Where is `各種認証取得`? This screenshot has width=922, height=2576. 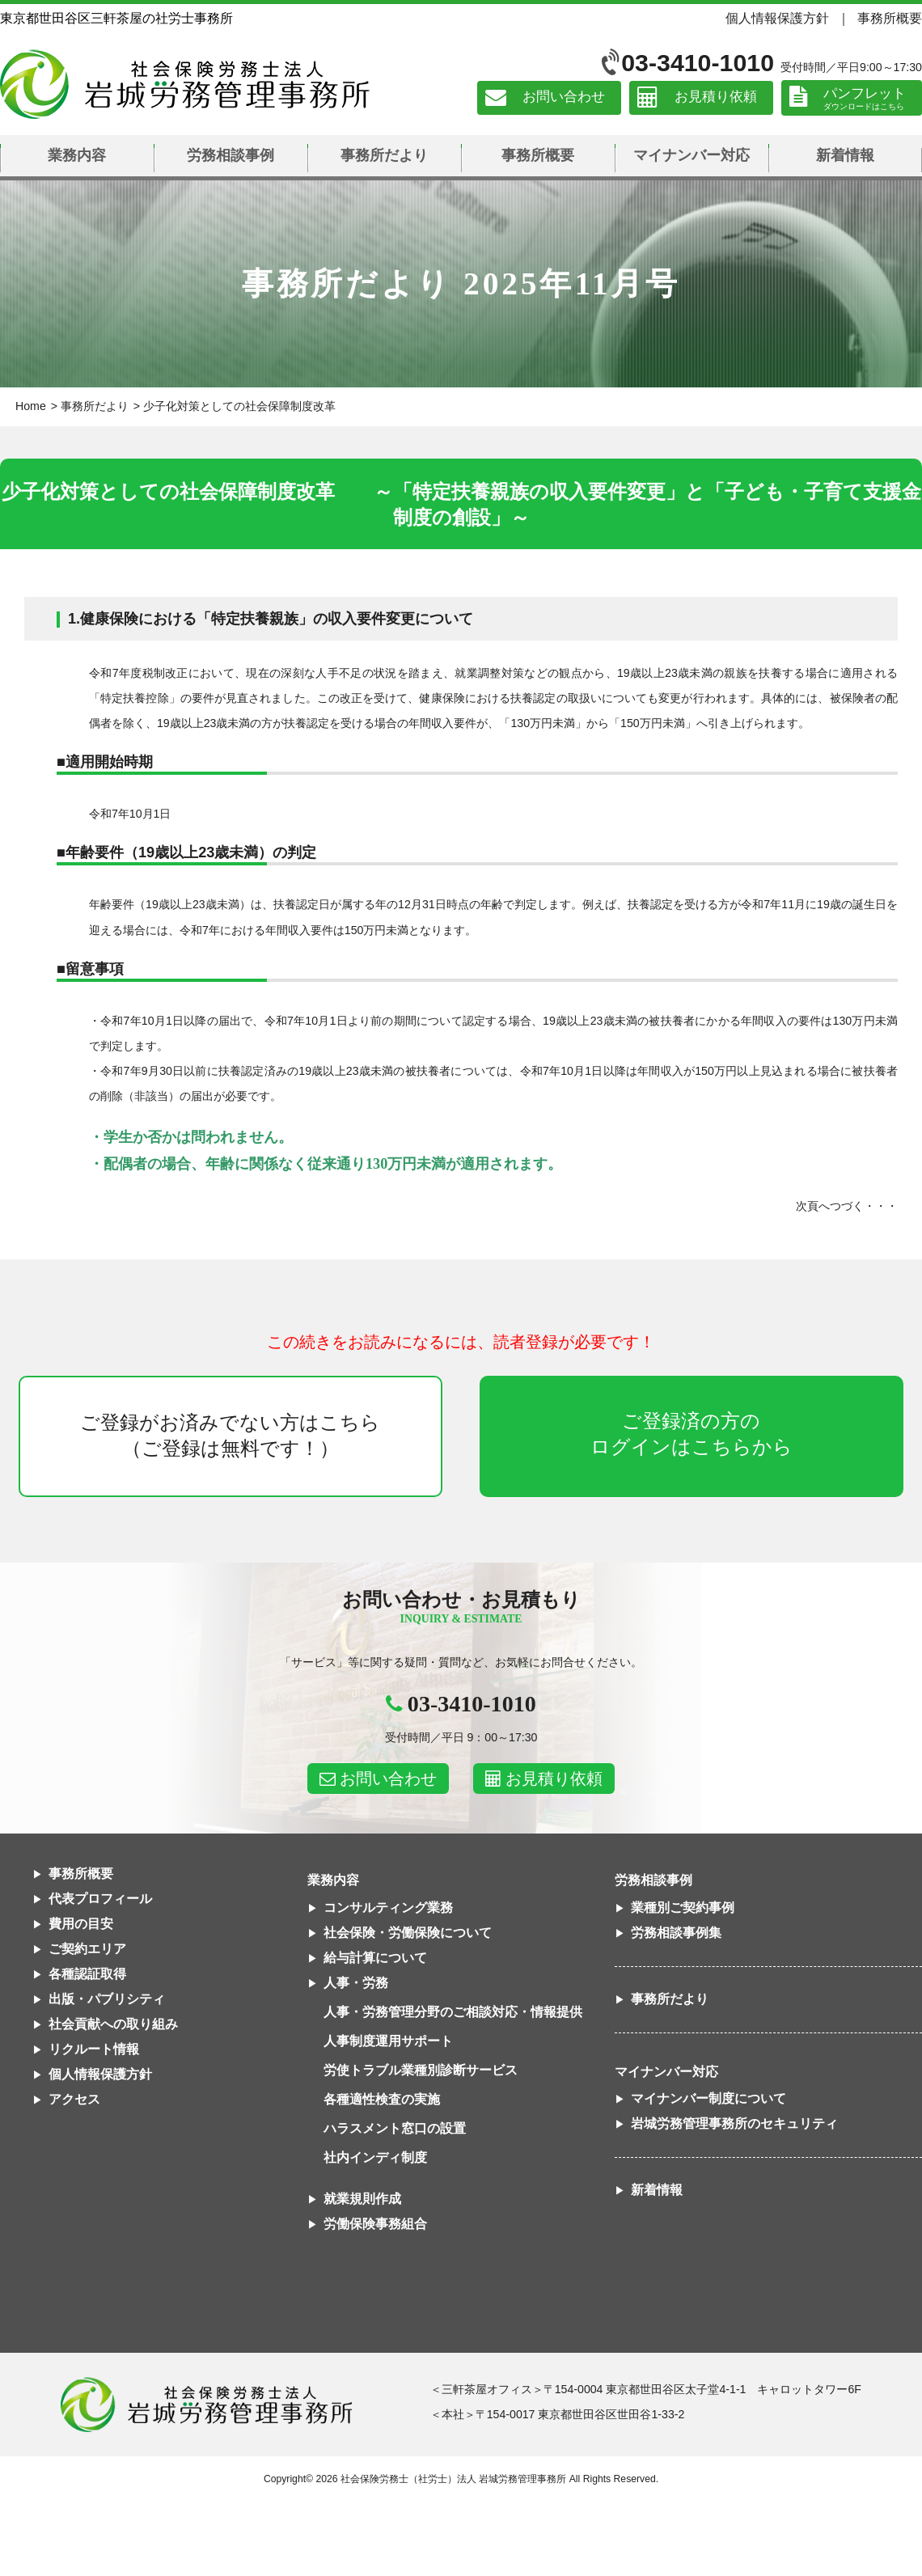 各種認証取得 is located at coordinates (87, 1974).